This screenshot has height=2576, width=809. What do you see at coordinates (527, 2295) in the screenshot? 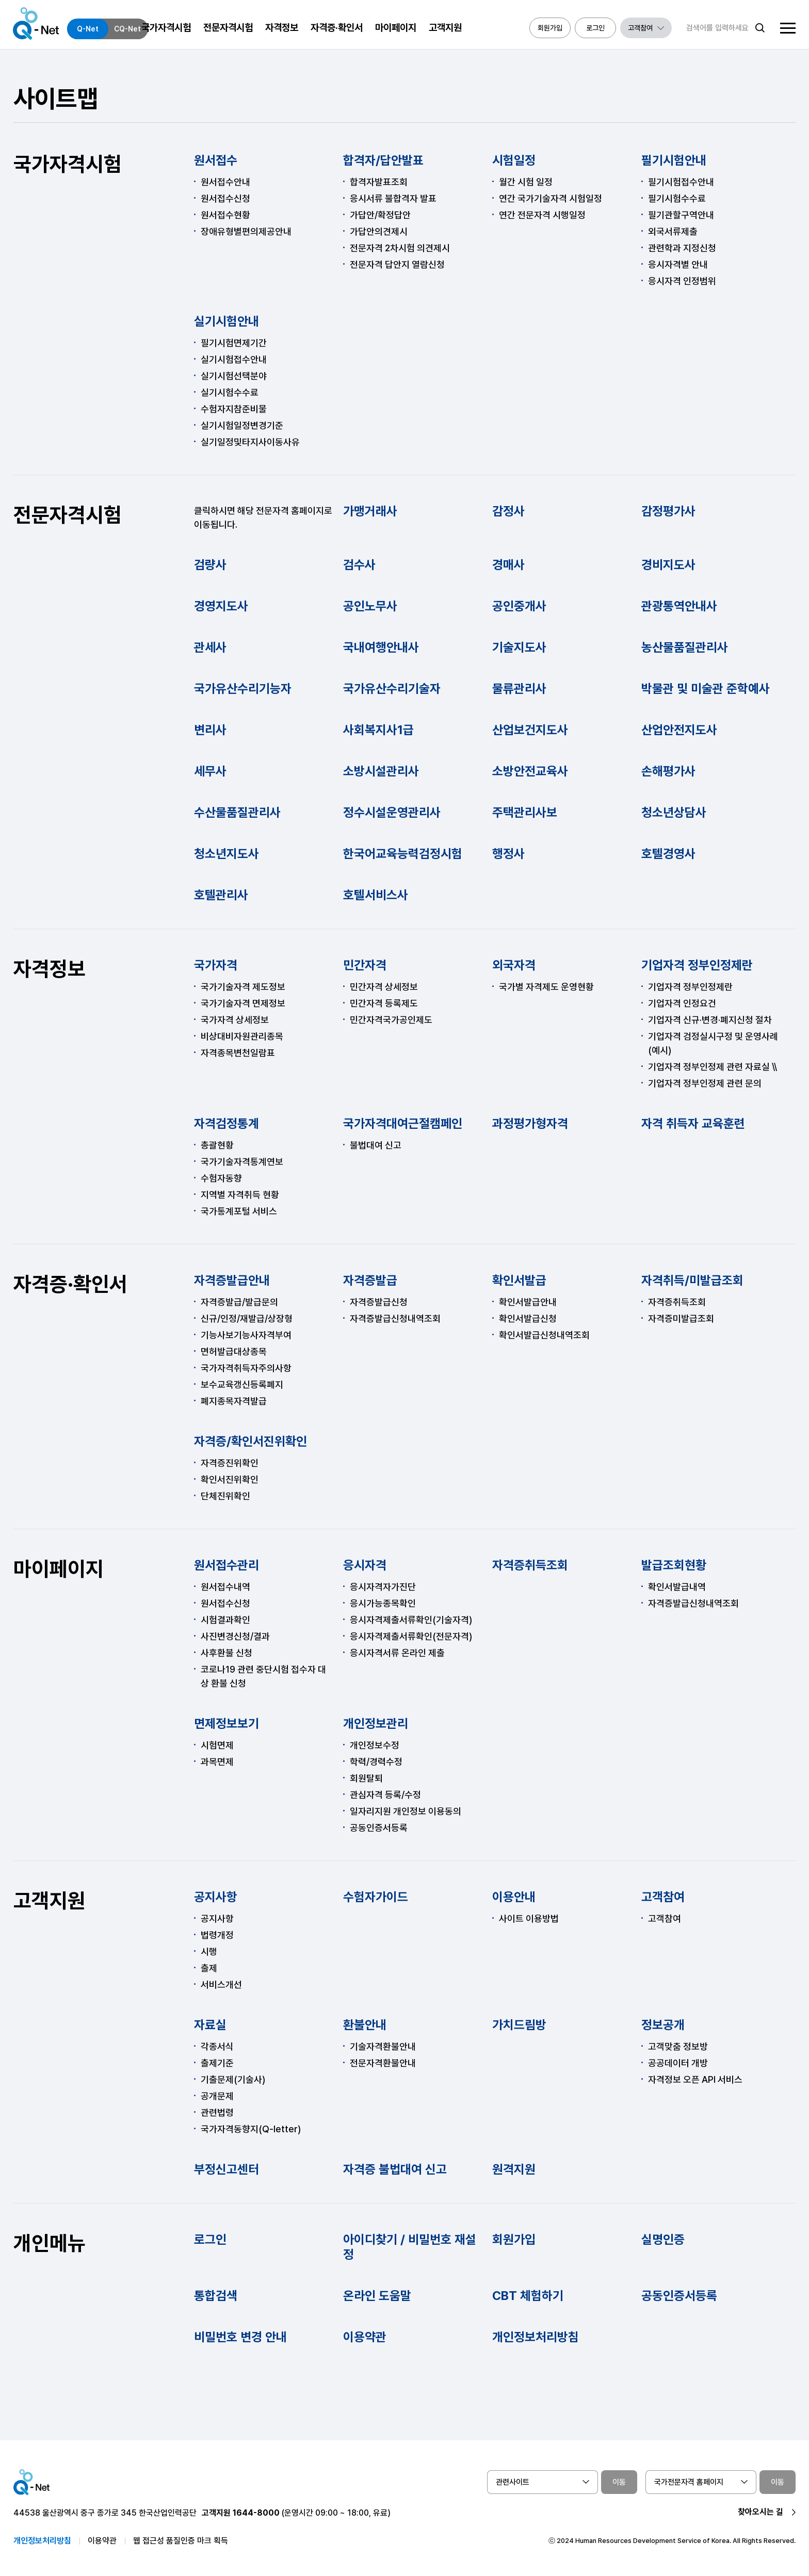
I see `CBT 체험하기` at bounding box center [527, 2295].